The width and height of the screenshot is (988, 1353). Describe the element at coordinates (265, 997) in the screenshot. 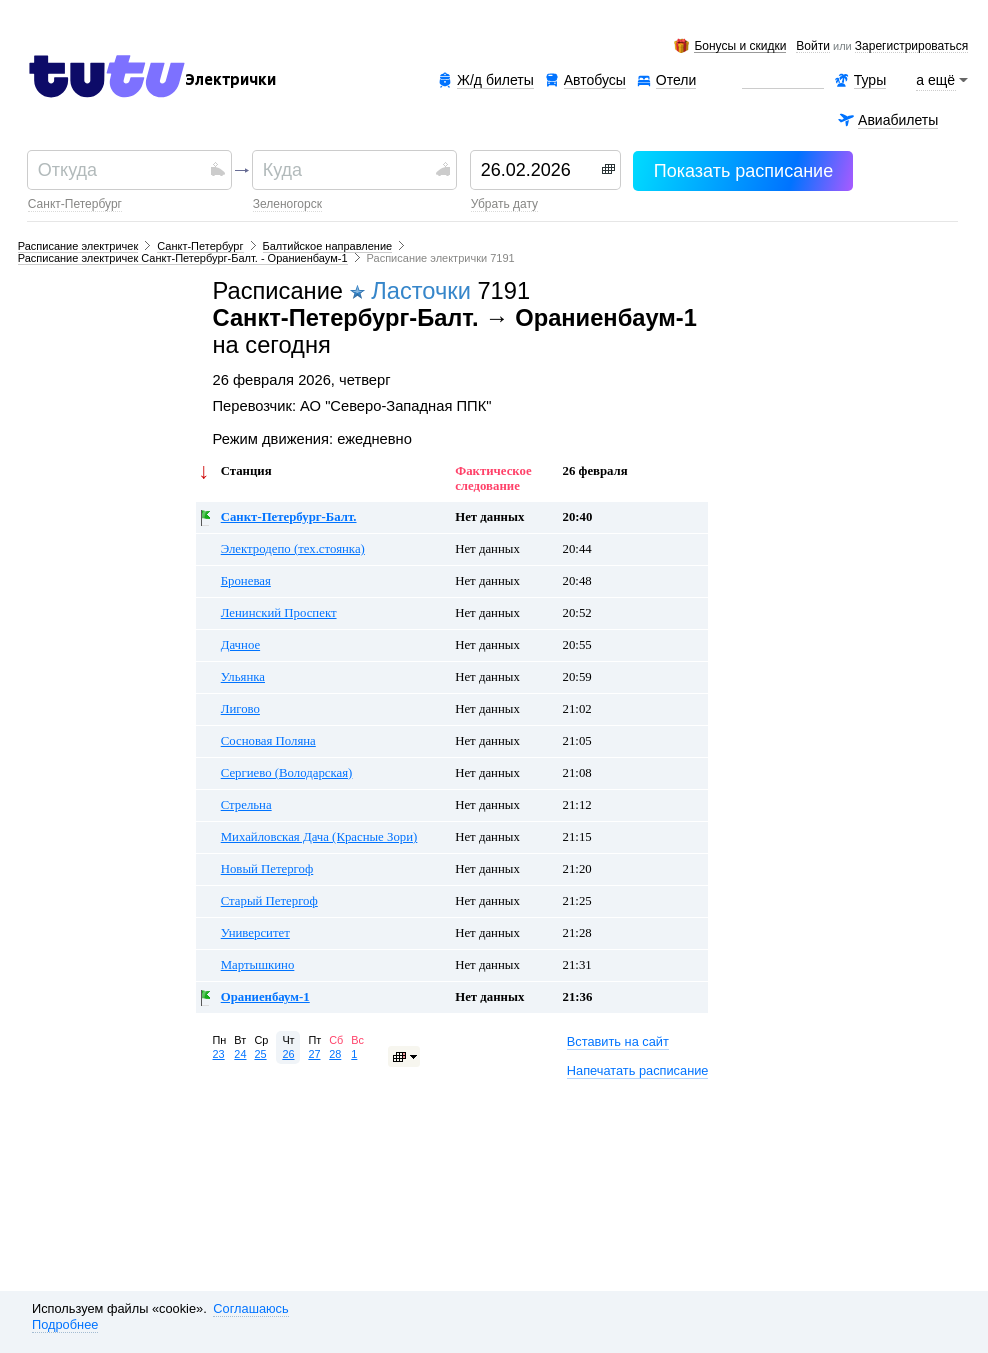

I see `Ораниенбаум-1` at that location.